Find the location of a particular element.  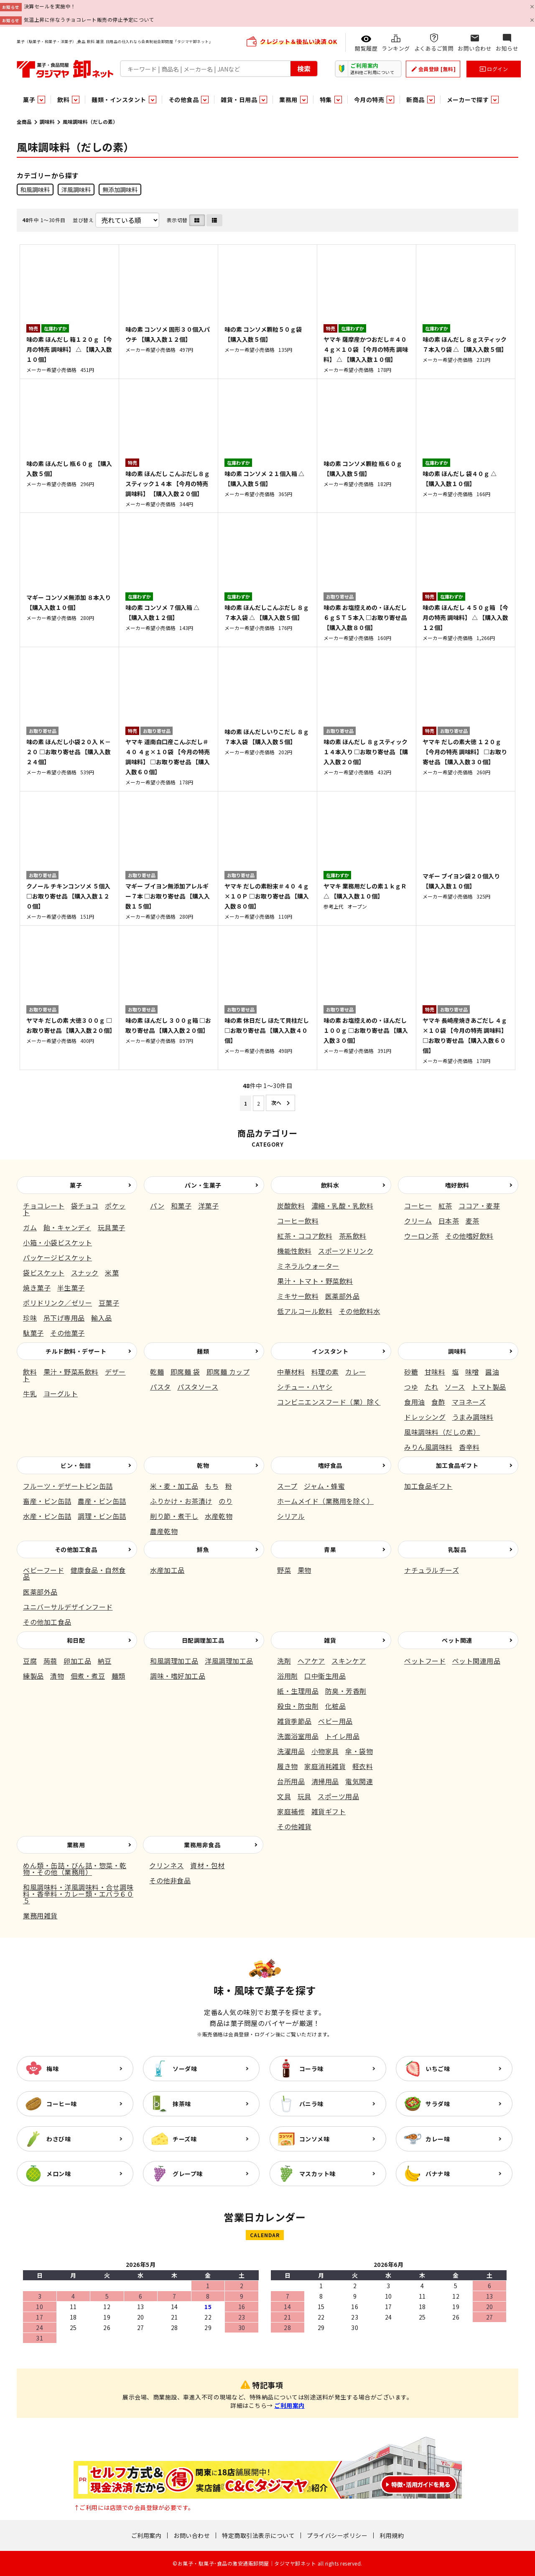

小箱・小袋ビスケット is located at coordinates (57, 1242).